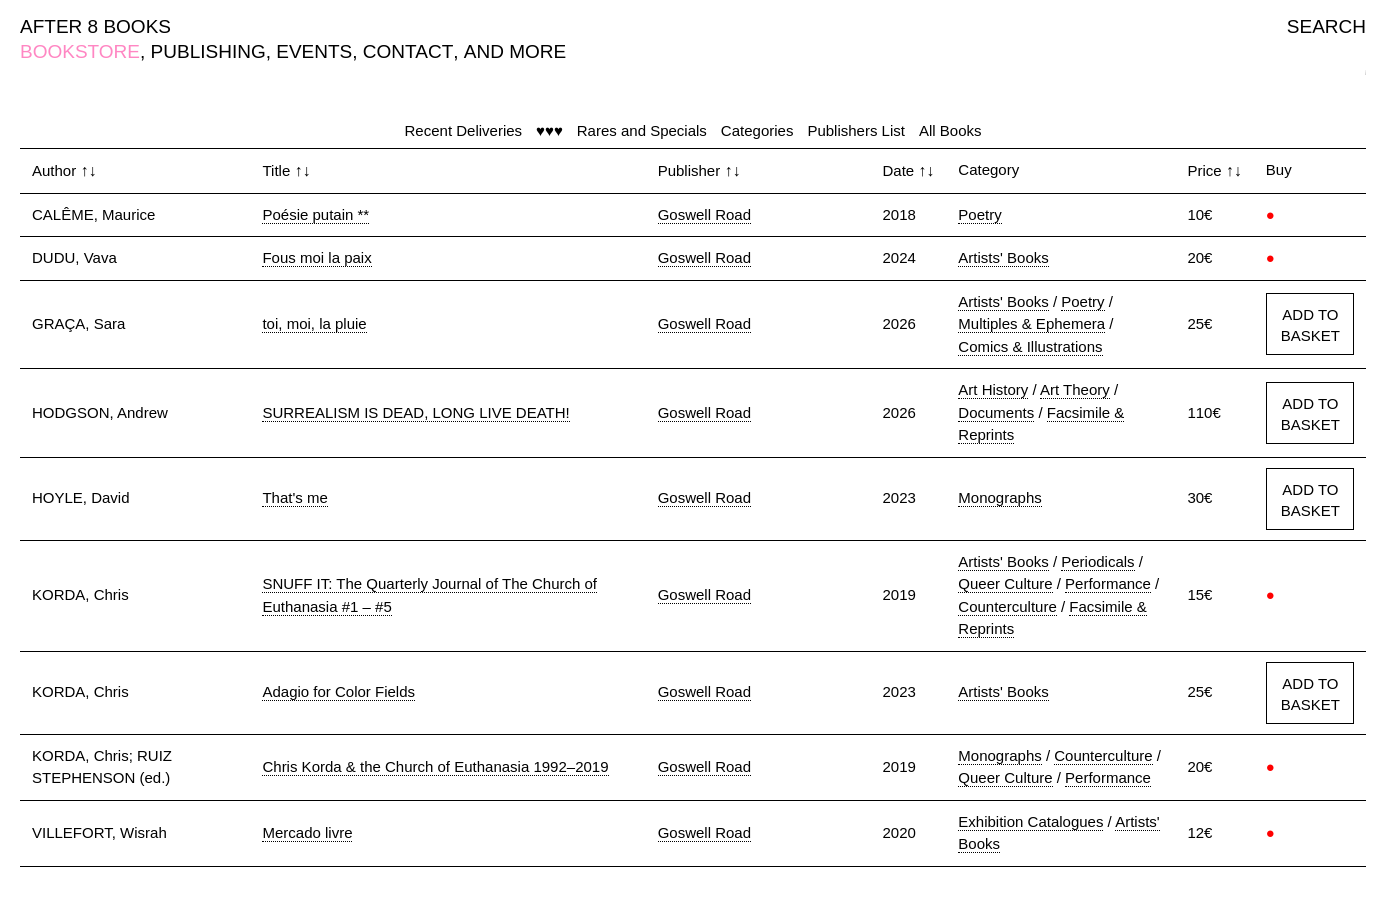  I want to click on Counterculture, so click(1007, 606).